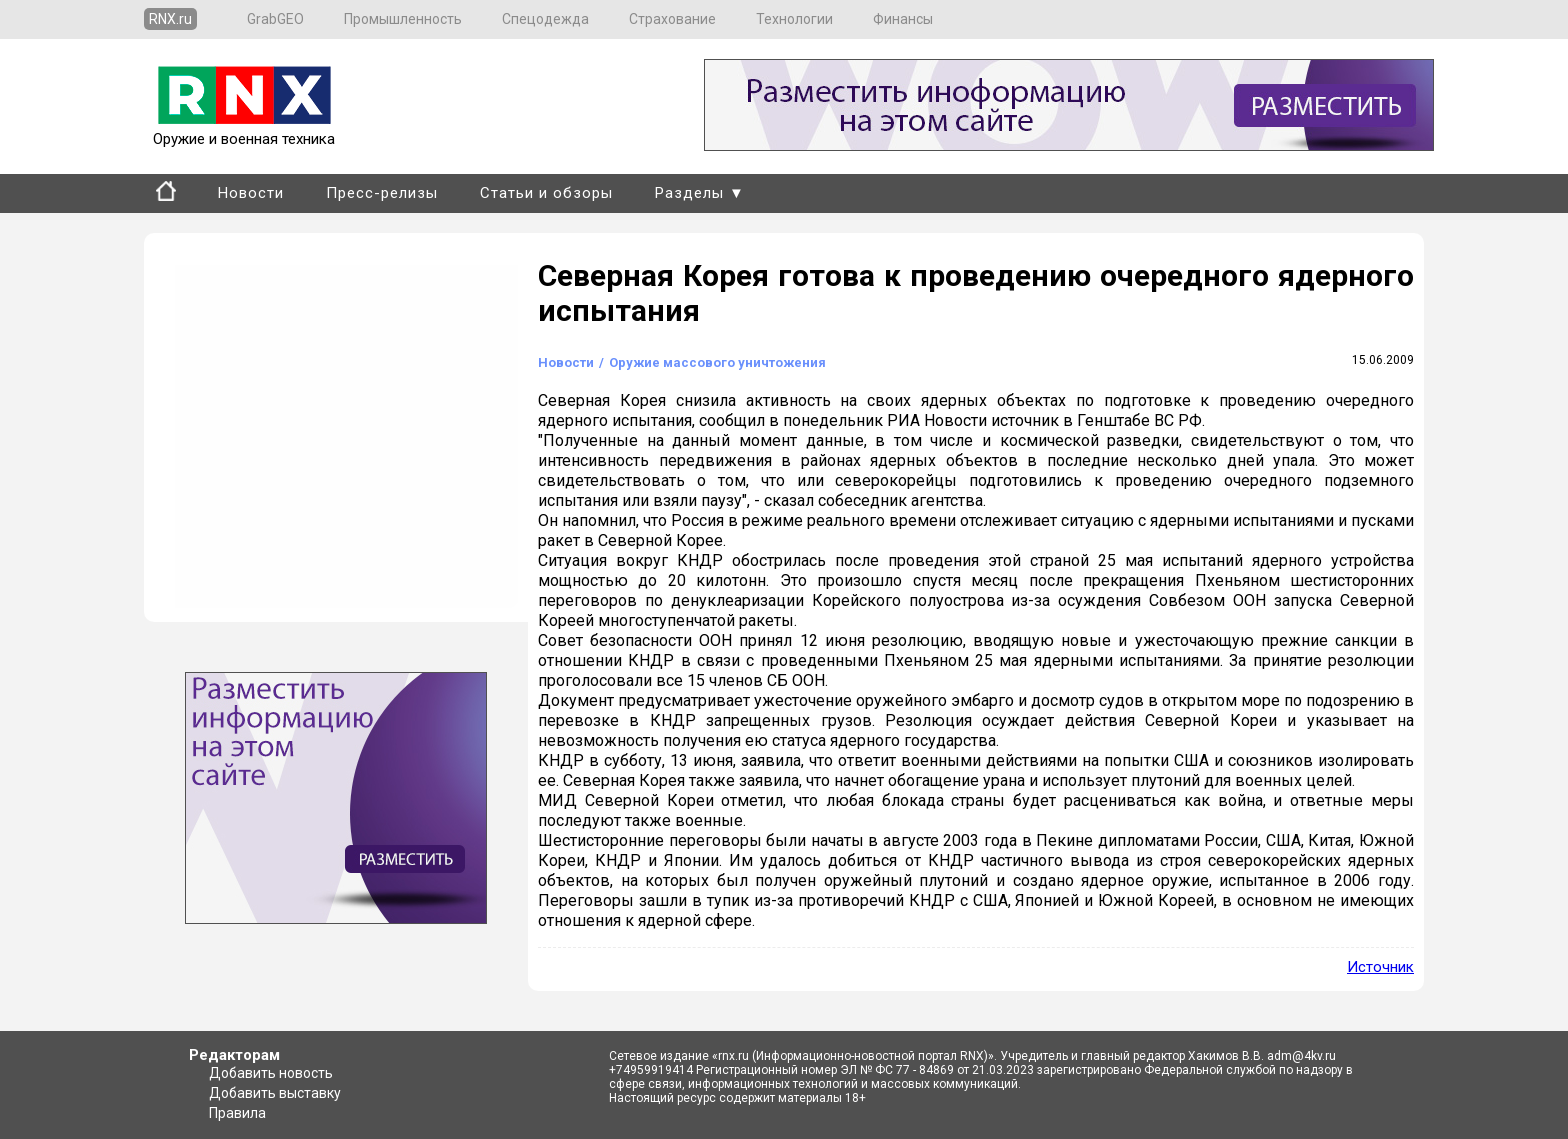  I want to click on Промышленность, so click(403, 19).